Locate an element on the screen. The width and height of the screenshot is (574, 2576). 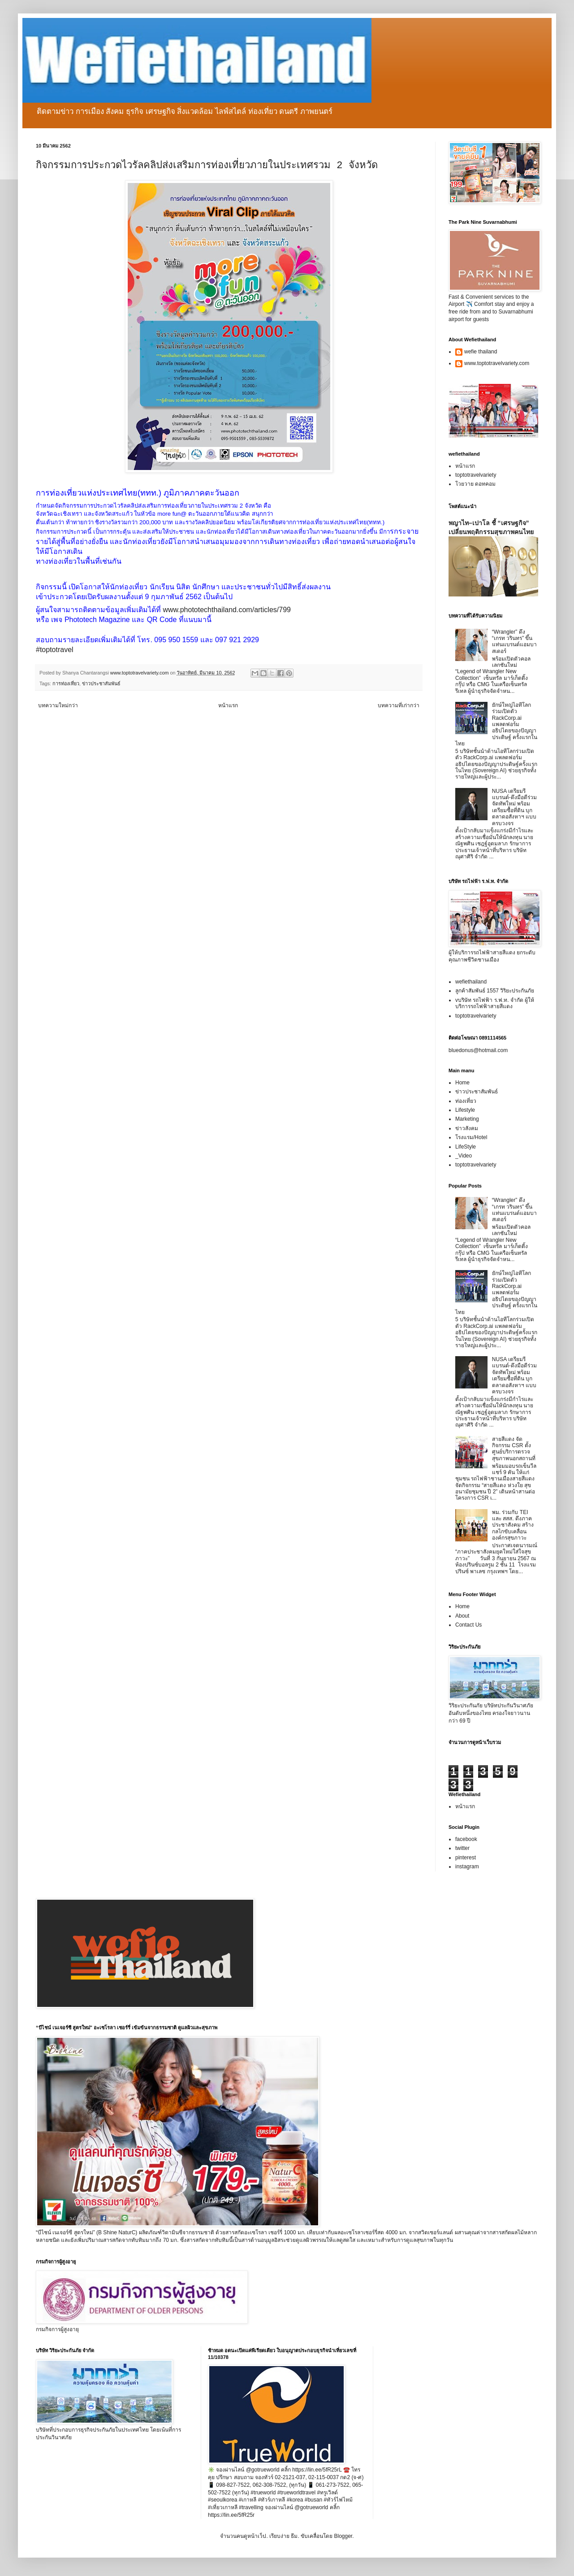
wefie thailand is located at coordinates (480, 351).